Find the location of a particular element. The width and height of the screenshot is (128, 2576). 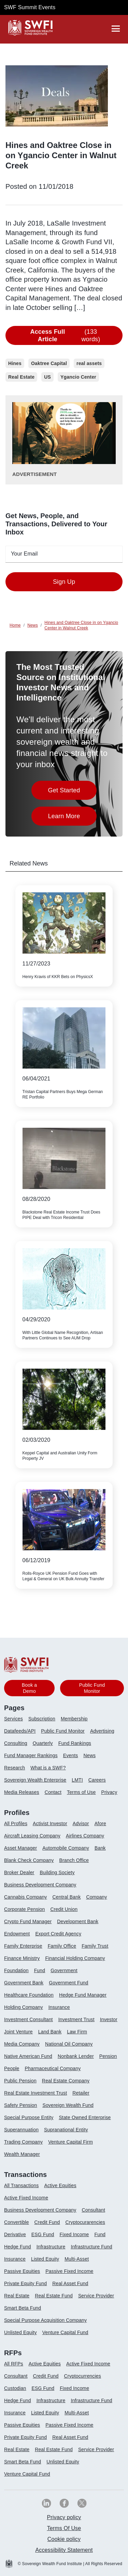

Special Purpose Acquisition Company is located at coordinates (45, 2320).